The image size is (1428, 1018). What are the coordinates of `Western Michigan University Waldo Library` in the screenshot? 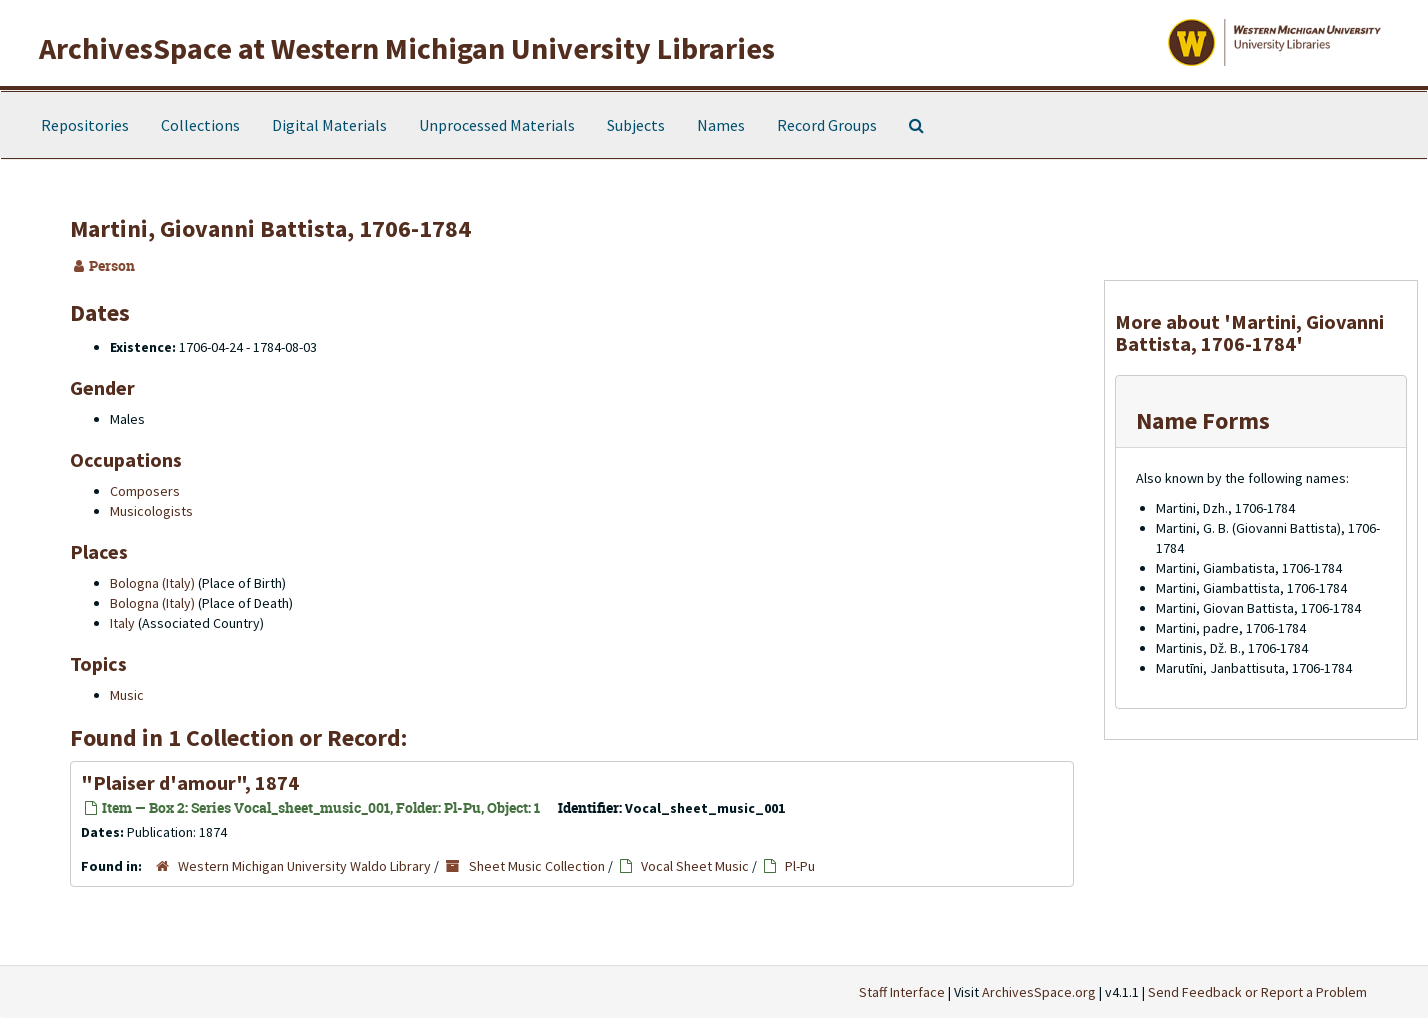 It's located at (304, 866).